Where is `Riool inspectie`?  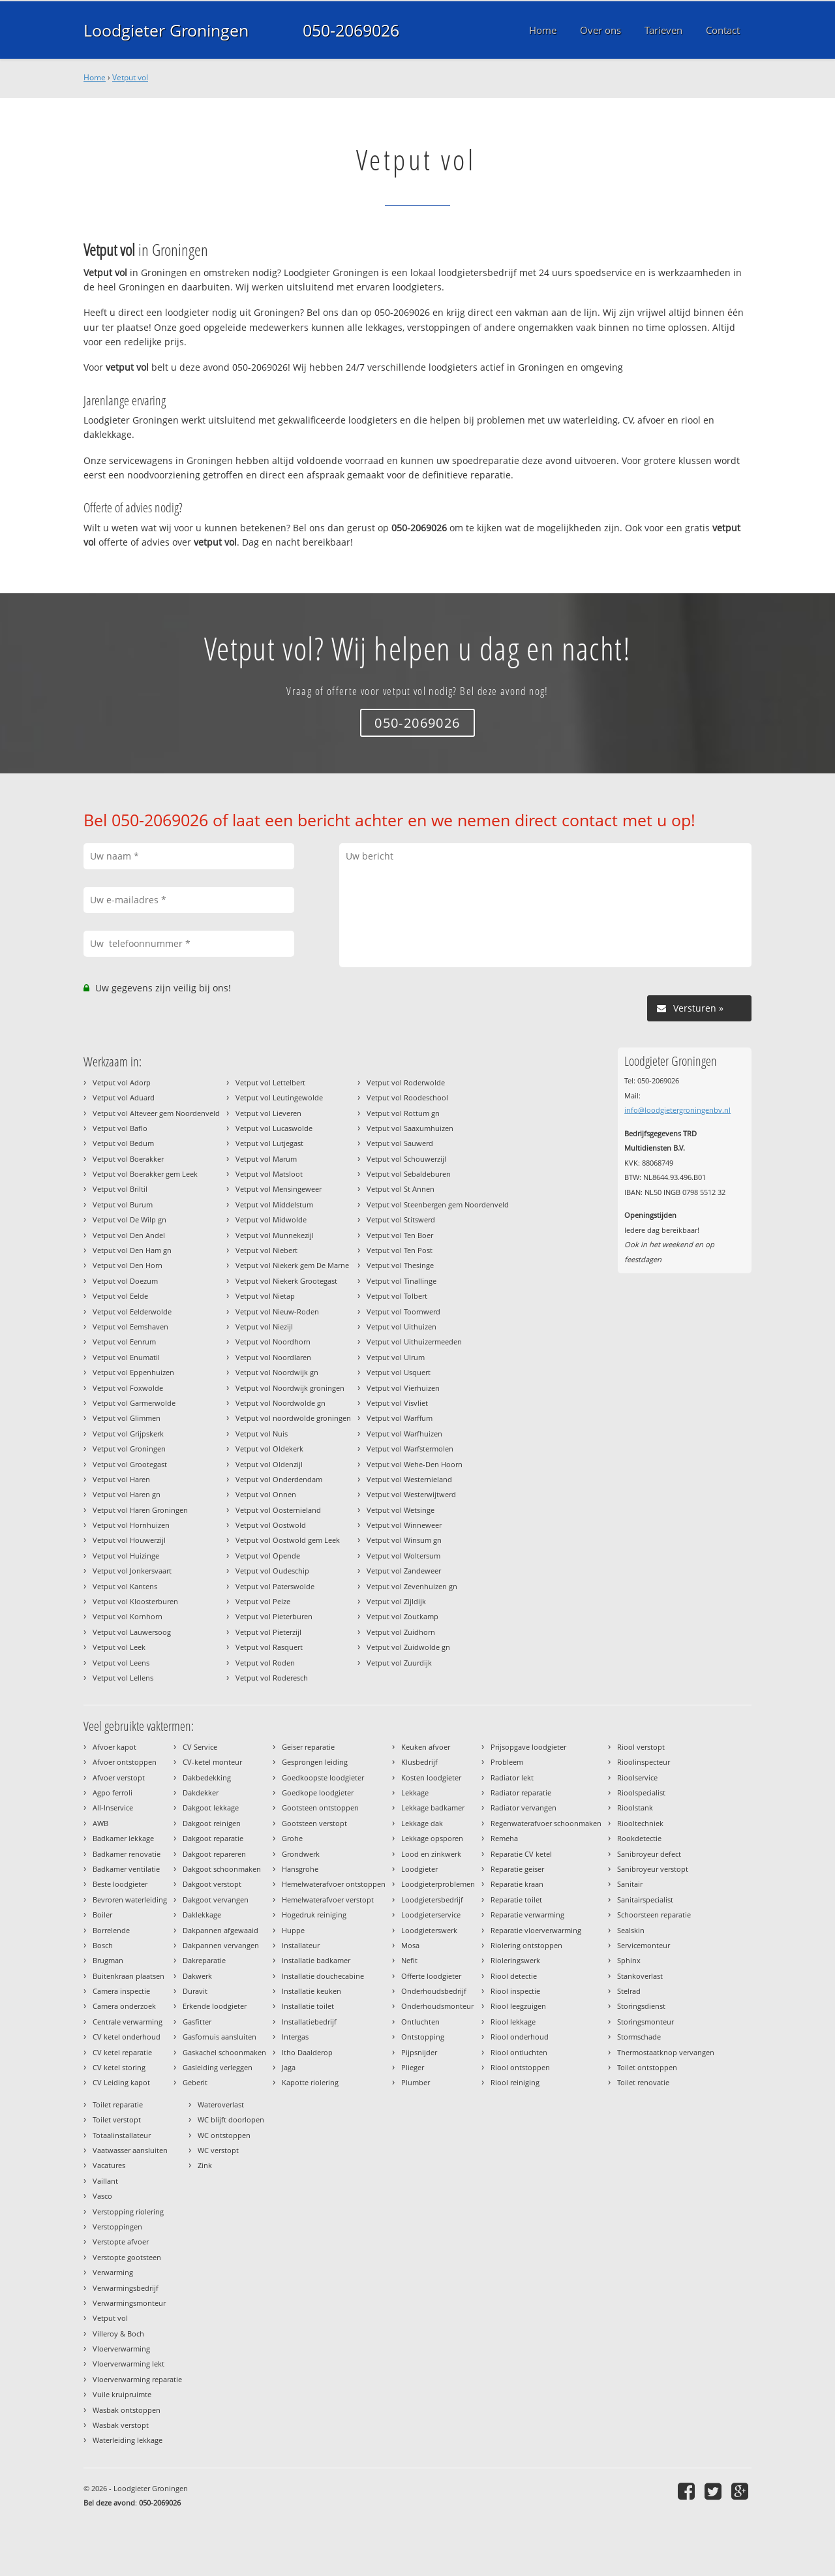 Riool inspectie is located at coordinates (515, 1991).